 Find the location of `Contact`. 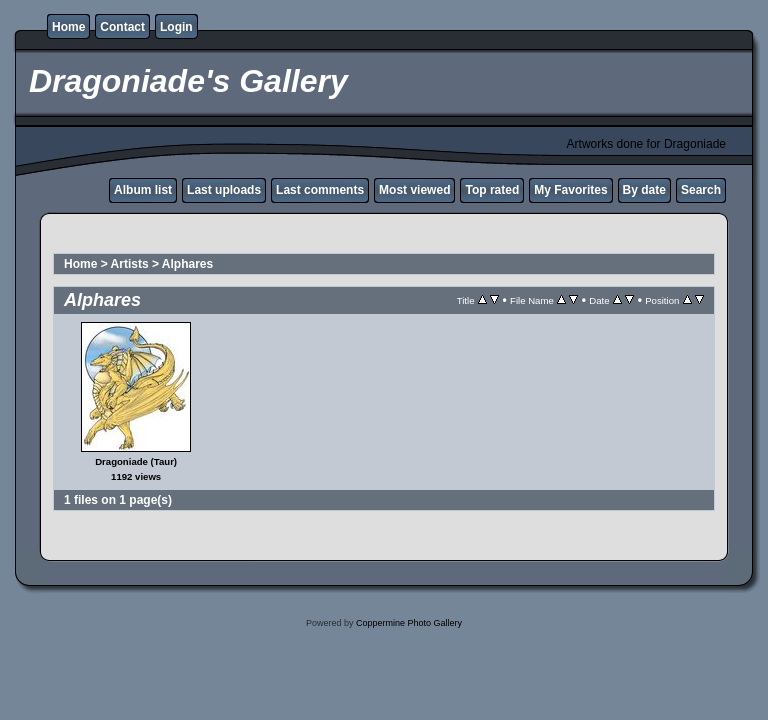

Contact is located at coordinates (122, 27).